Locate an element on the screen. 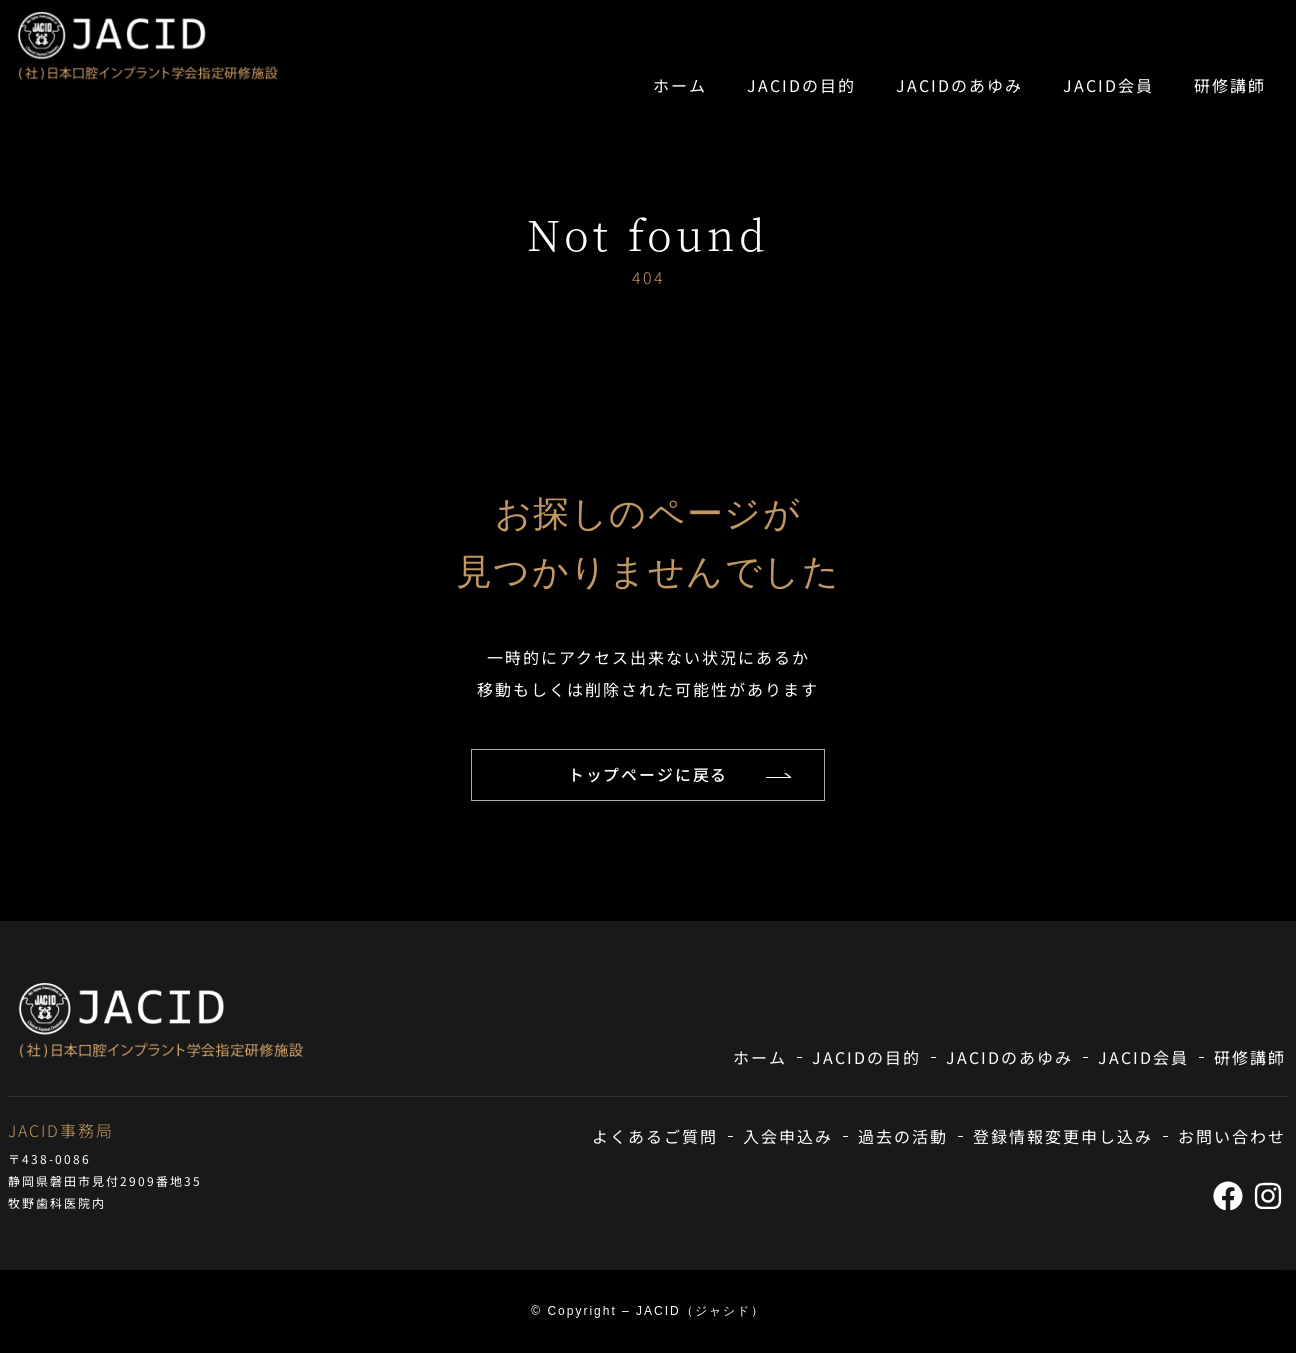  過去の活動 is located at coordinates (903, 1137).